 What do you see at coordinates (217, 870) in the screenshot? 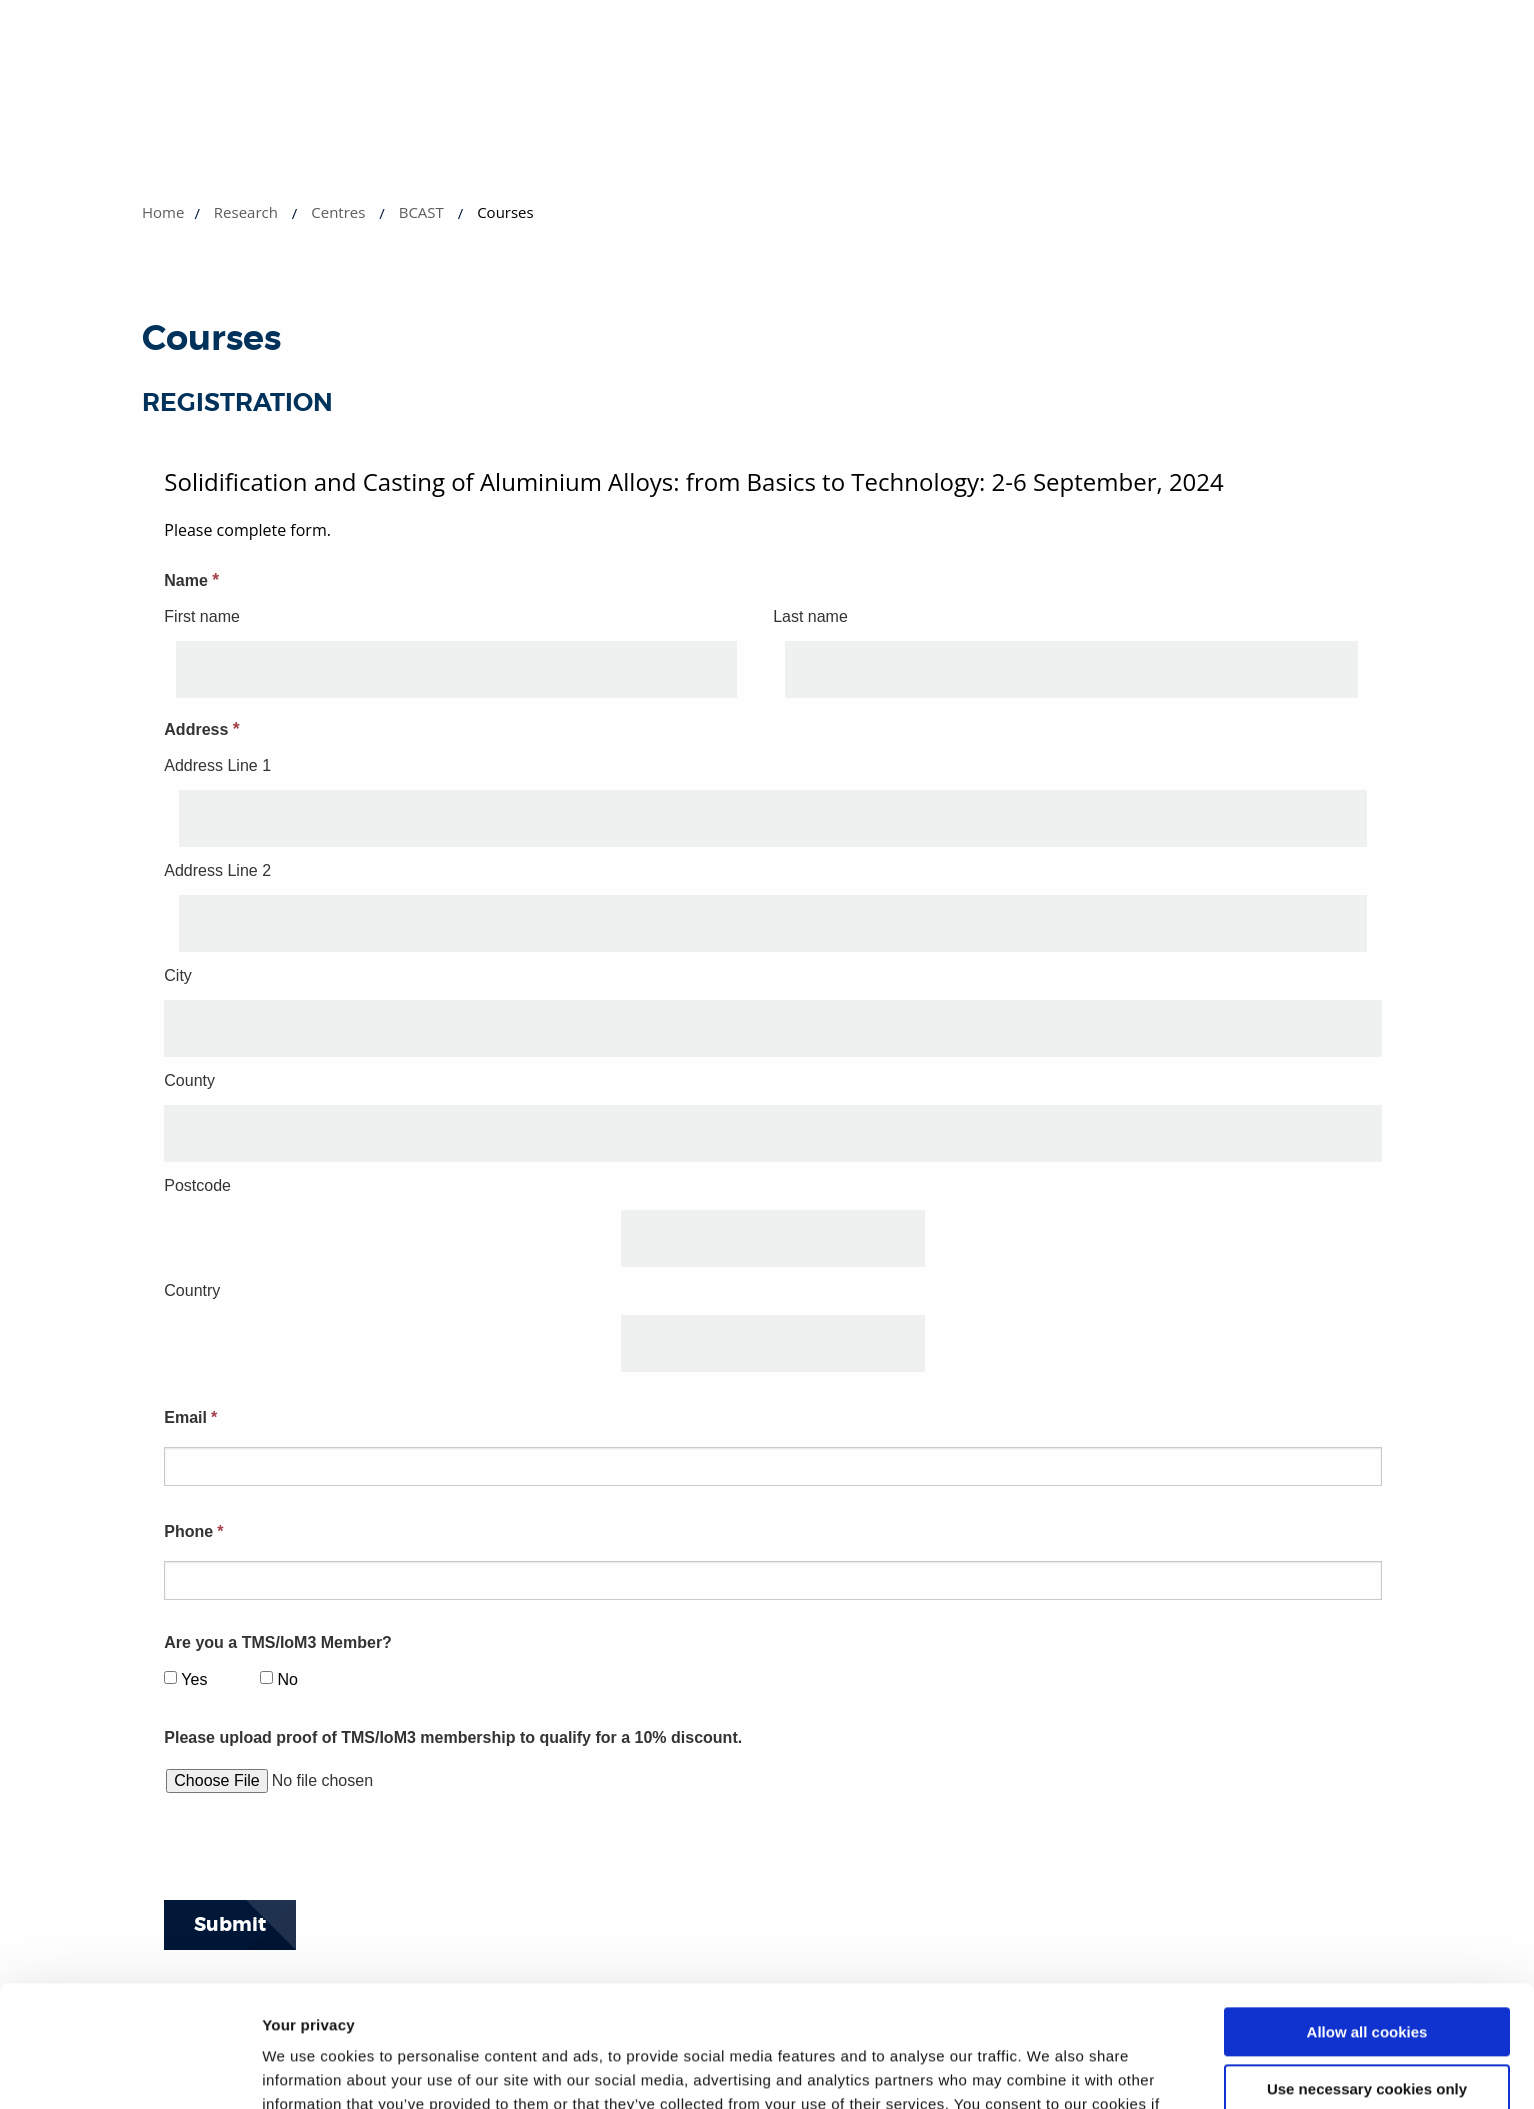
I see `Address Line 2` at bounding box center [217, 870].